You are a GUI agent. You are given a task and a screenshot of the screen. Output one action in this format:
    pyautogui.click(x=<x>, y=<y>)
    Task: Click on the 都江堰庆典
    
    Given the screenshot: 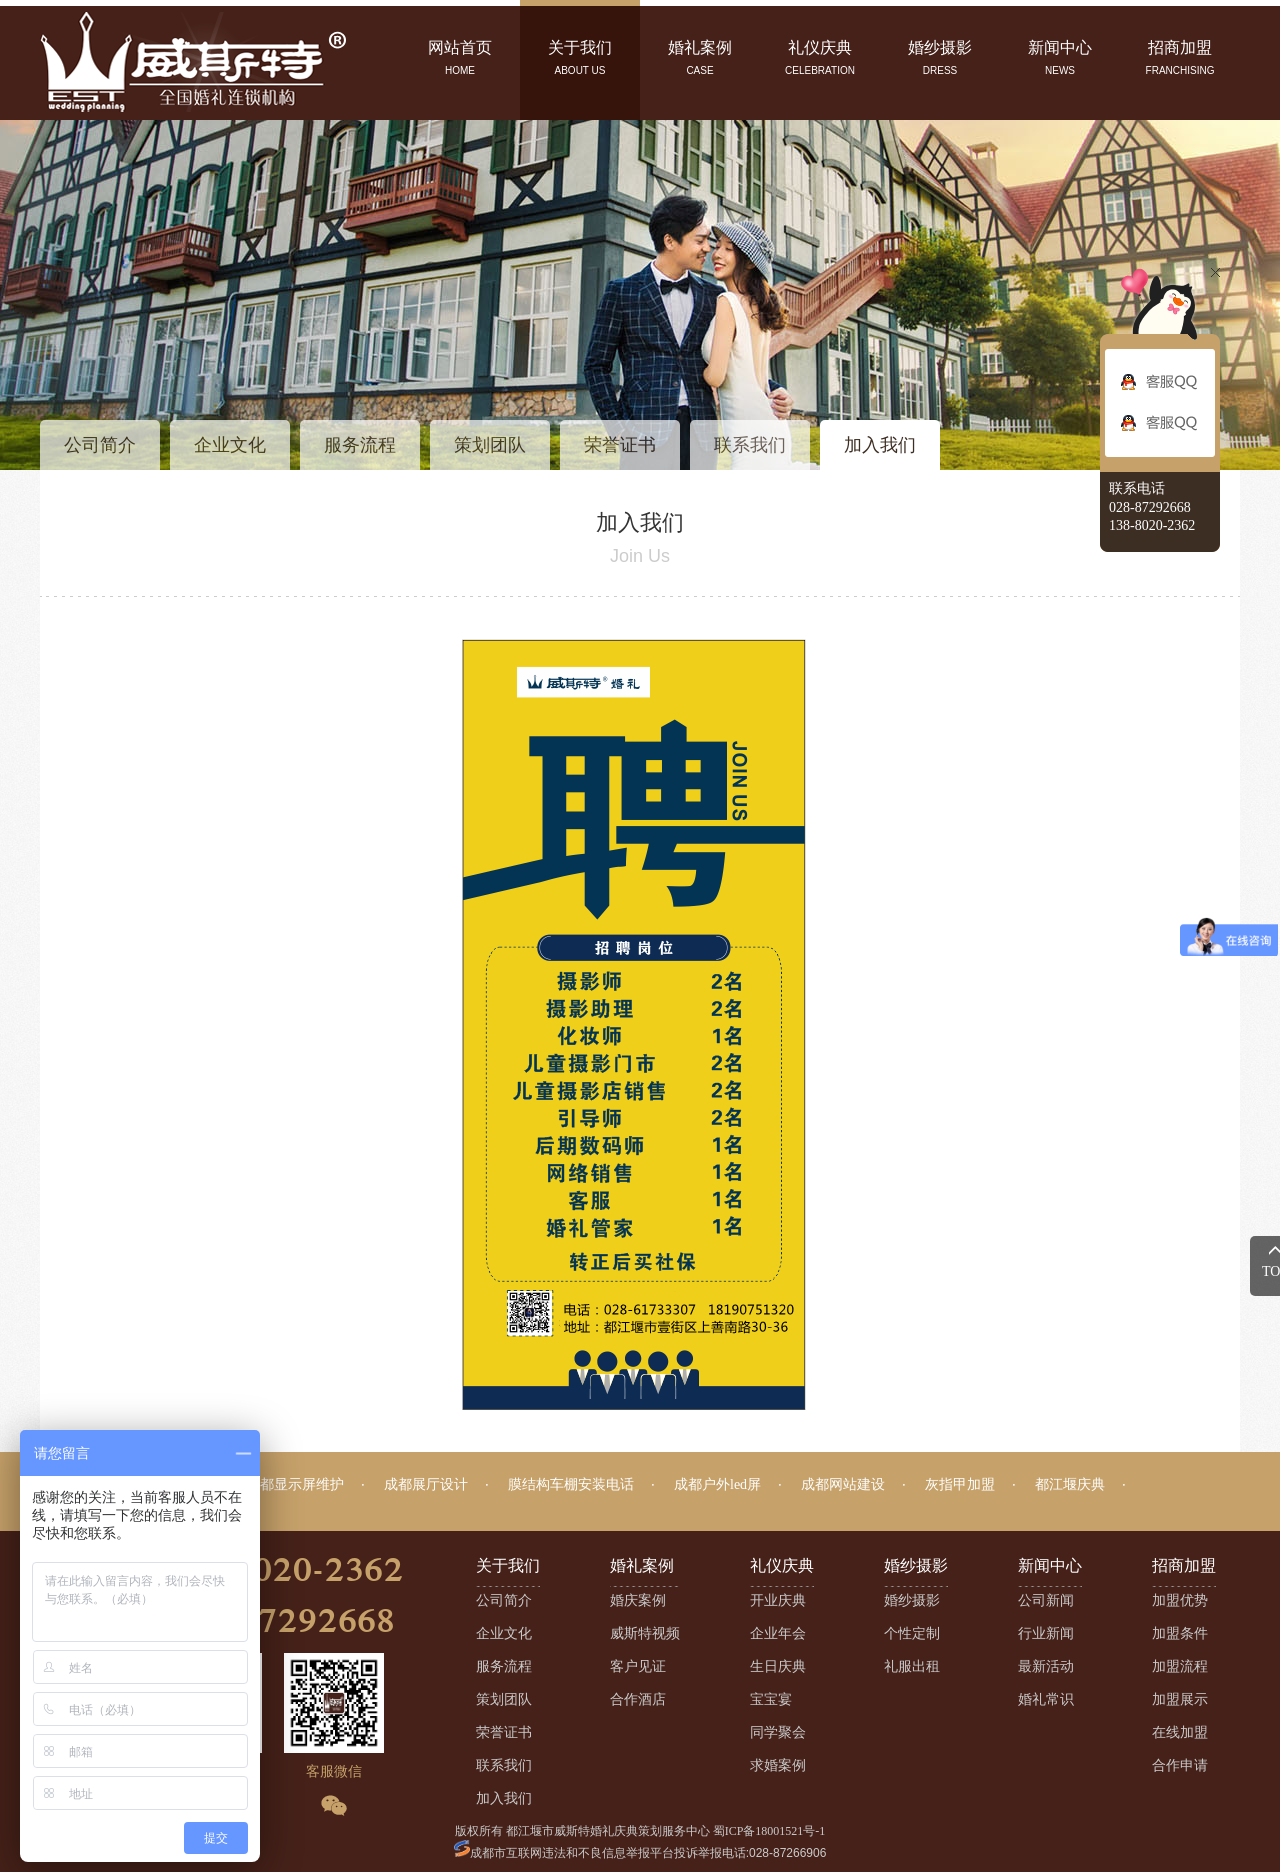 What is the action you would take?
    pyautogui.click(x=1070, y=1484)
    